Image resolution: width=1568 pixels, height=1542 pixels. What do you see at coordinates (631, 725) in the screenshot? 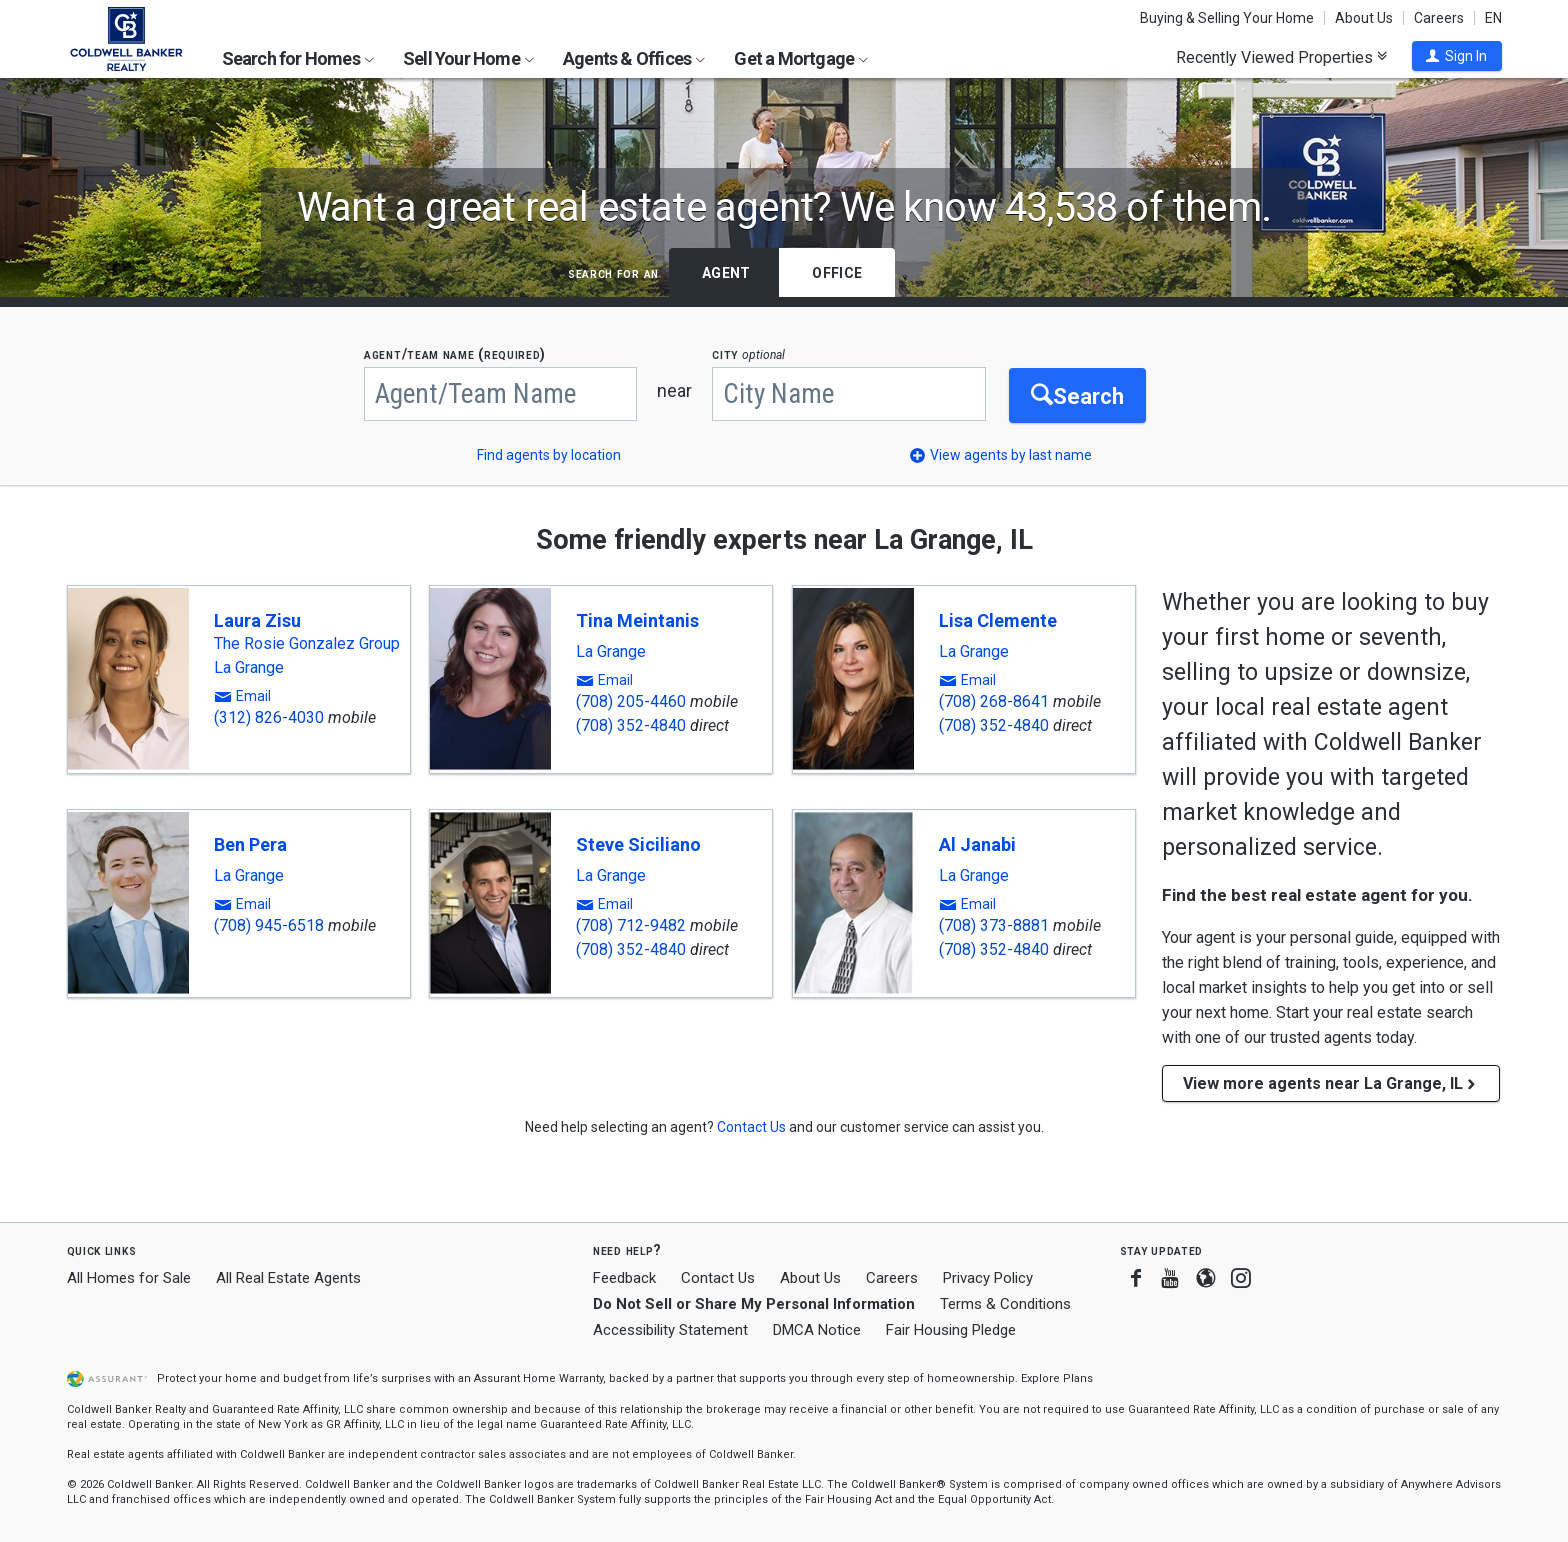
I see `(708) 352-4840` at bounding box center [631, 725].